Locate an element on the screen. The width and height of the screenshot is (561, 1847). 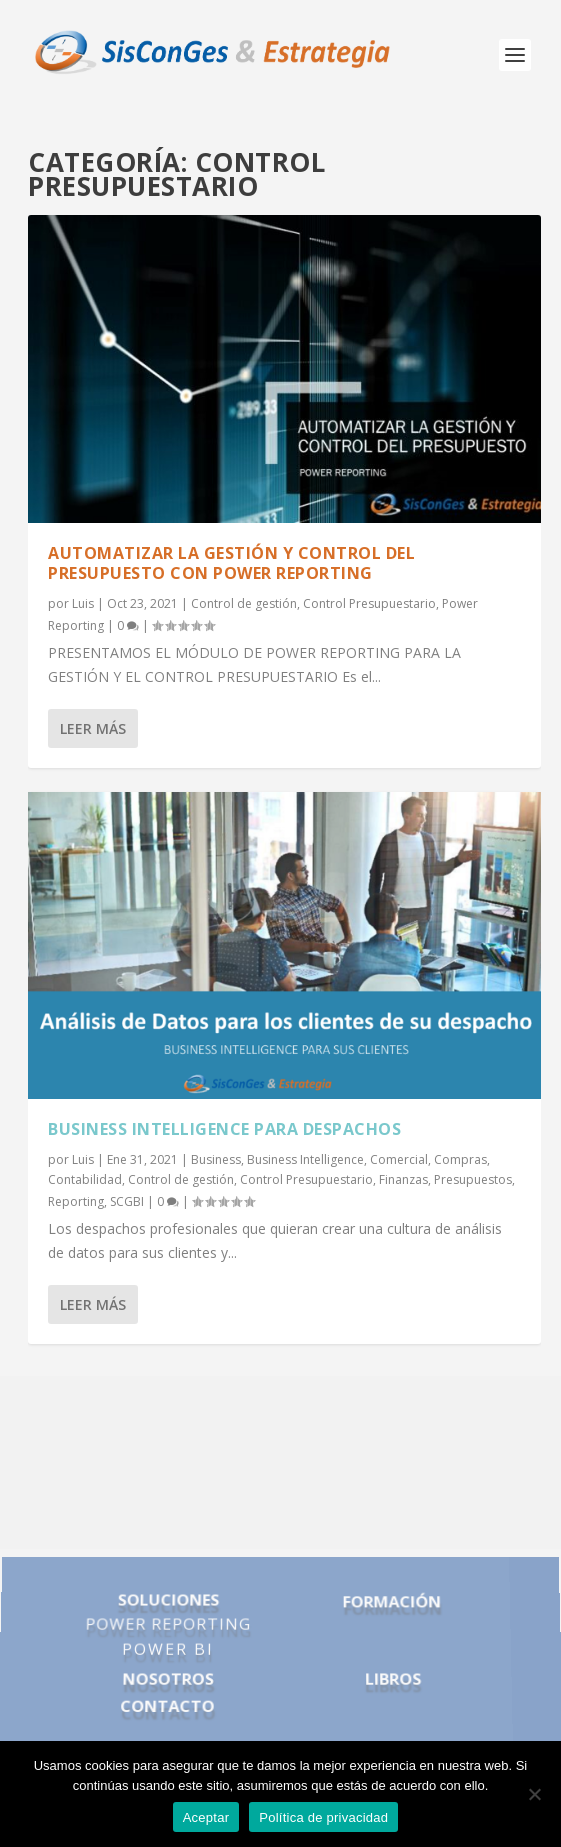
Finanzas is located at coordinates (403, 1179).